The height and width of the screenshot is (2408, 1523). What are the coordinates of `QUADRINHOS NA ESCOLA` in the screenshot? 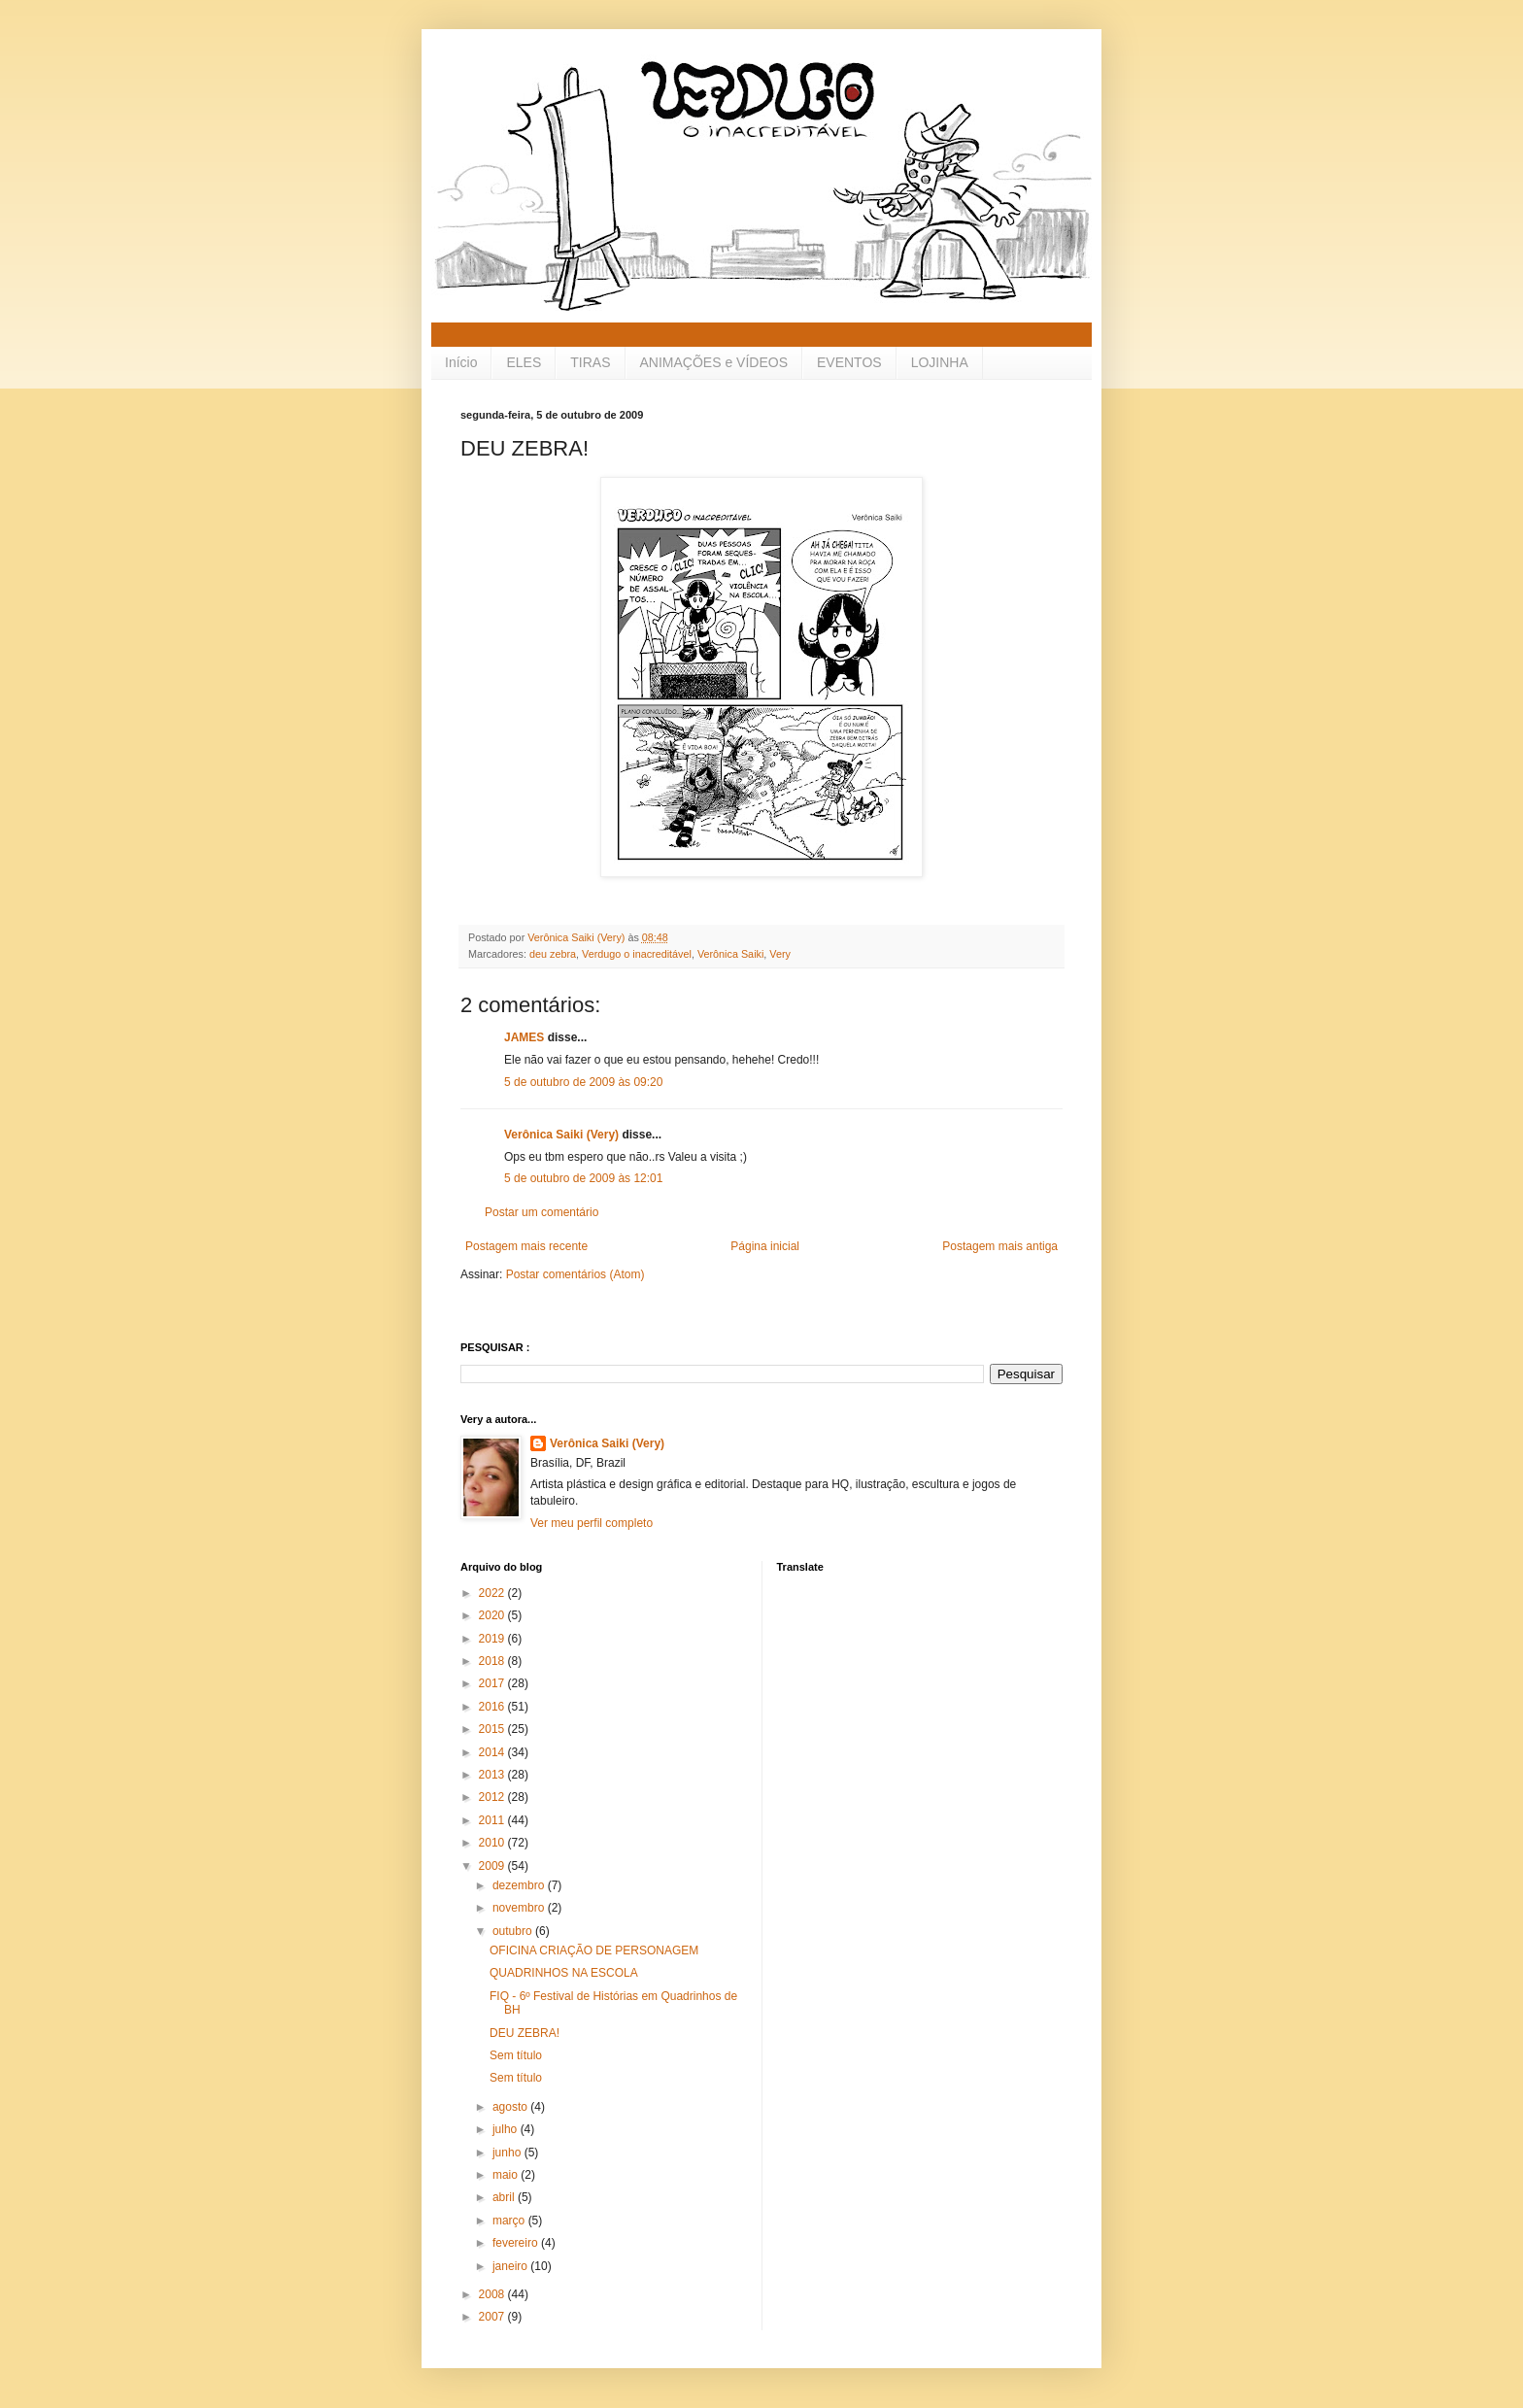 It's located at (564, 1973).